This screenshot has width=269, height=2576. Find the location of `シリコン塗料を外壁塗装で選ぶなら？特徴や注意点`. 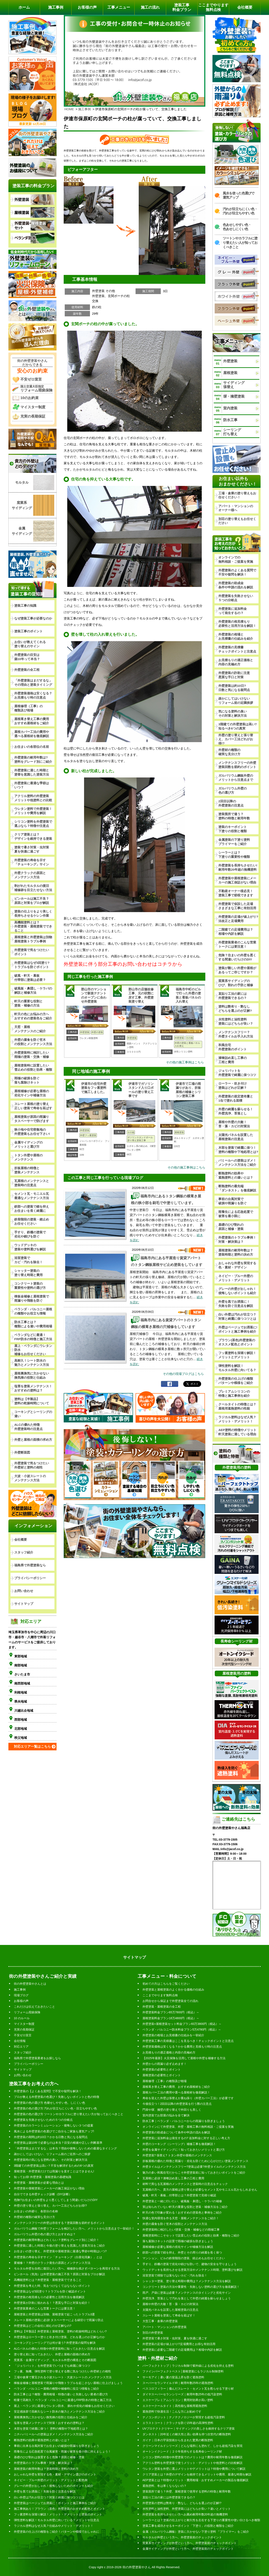

シリコン塗料を外壁塗装で選ぶなら？特徴や注意点 is located at coordinates (33, 824).